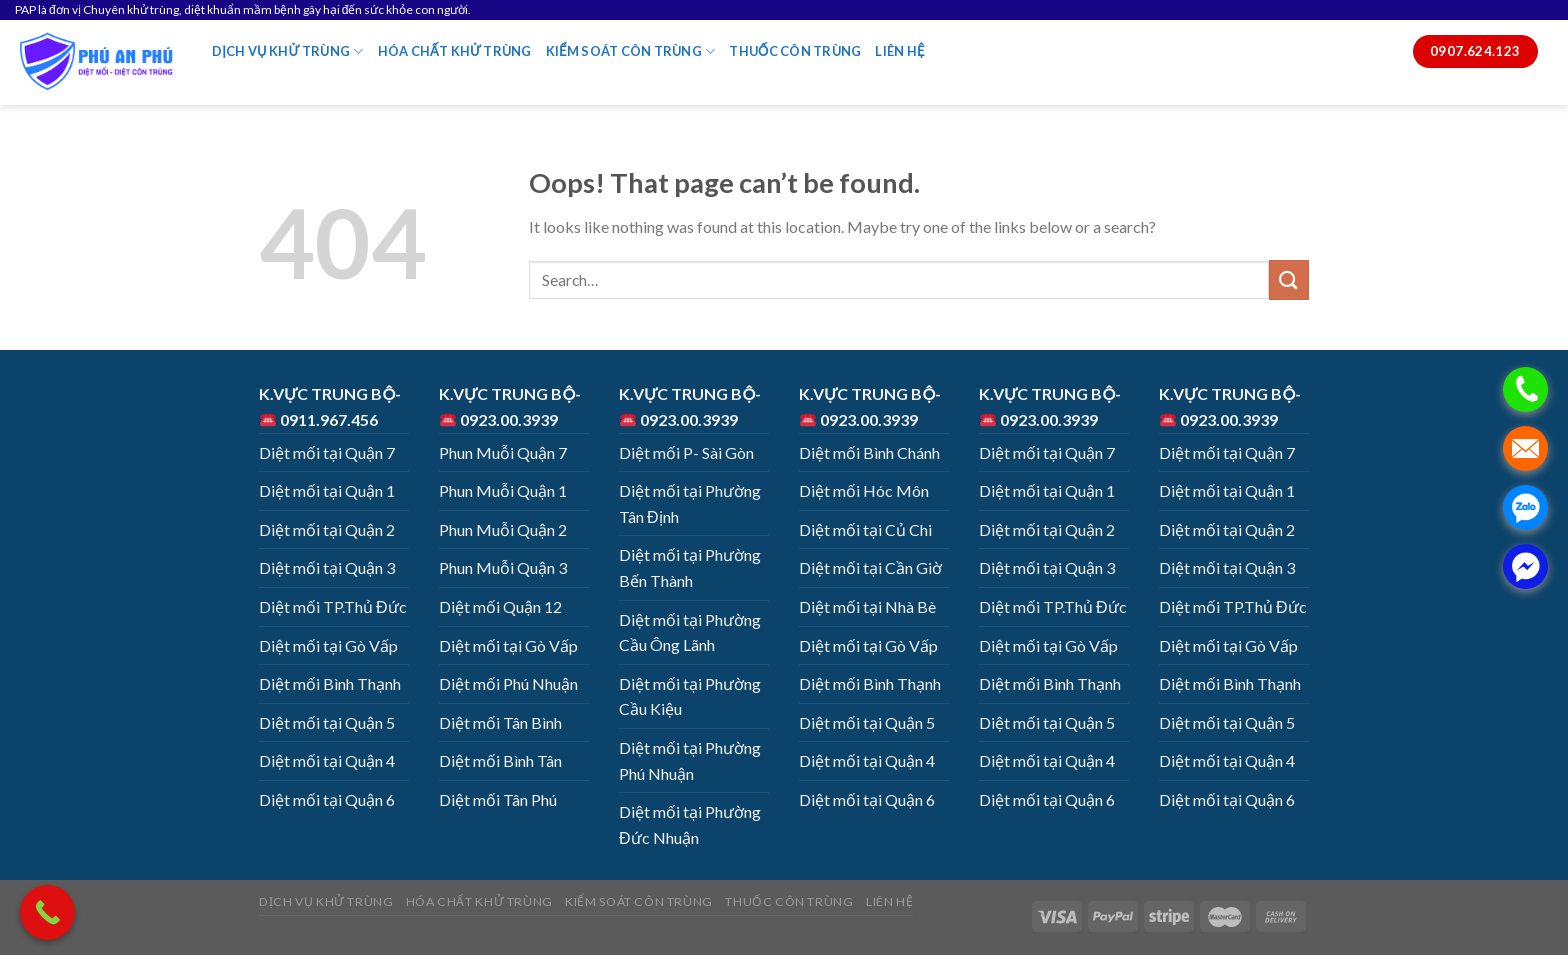 Image resolution: width=1568 pixels, height=955 pixels. Describe the element at coordinates (455, 51) in the screenshot. I see `HÓA CHẤT KHỬ TRÙNG` at that location.